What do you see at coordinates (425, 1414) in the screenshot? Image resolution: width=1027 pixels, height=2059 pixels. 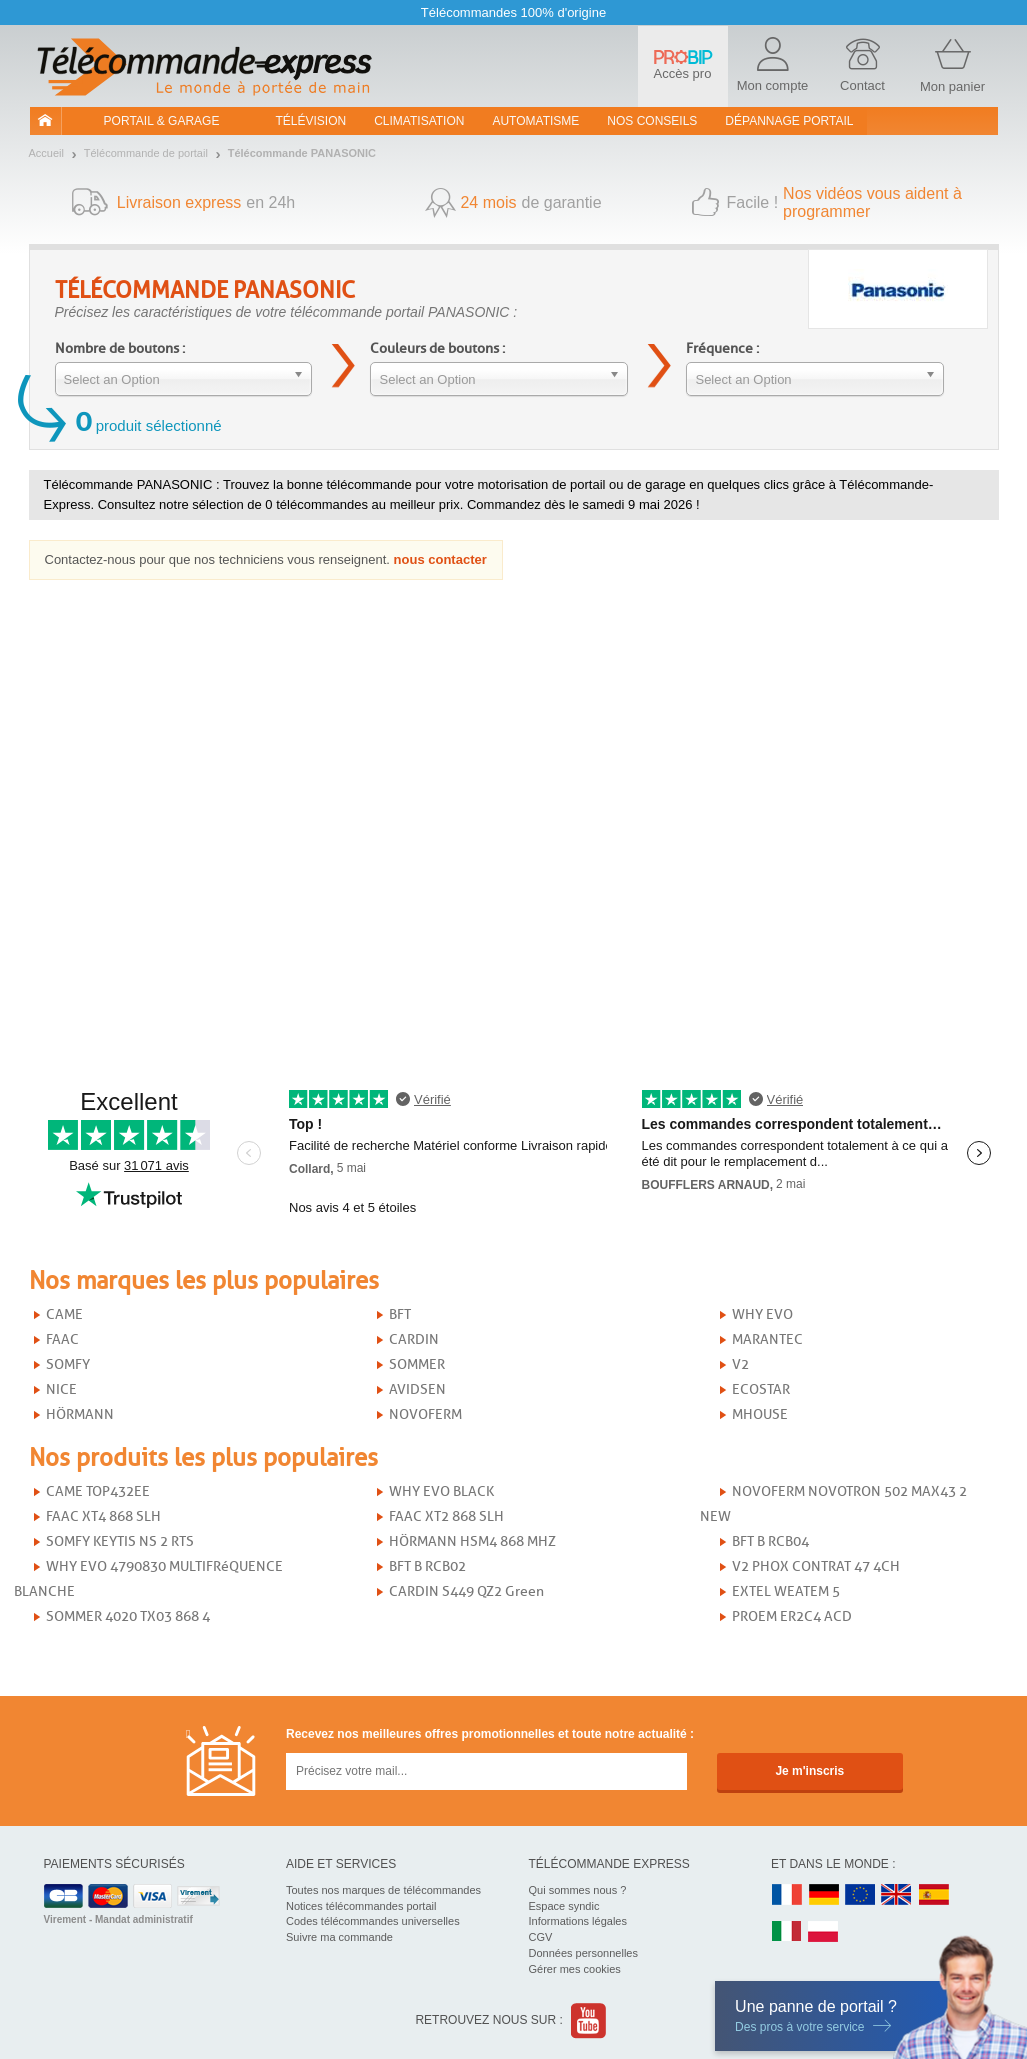 I see `NOVOFERM` at bounding box center [425, 1414].